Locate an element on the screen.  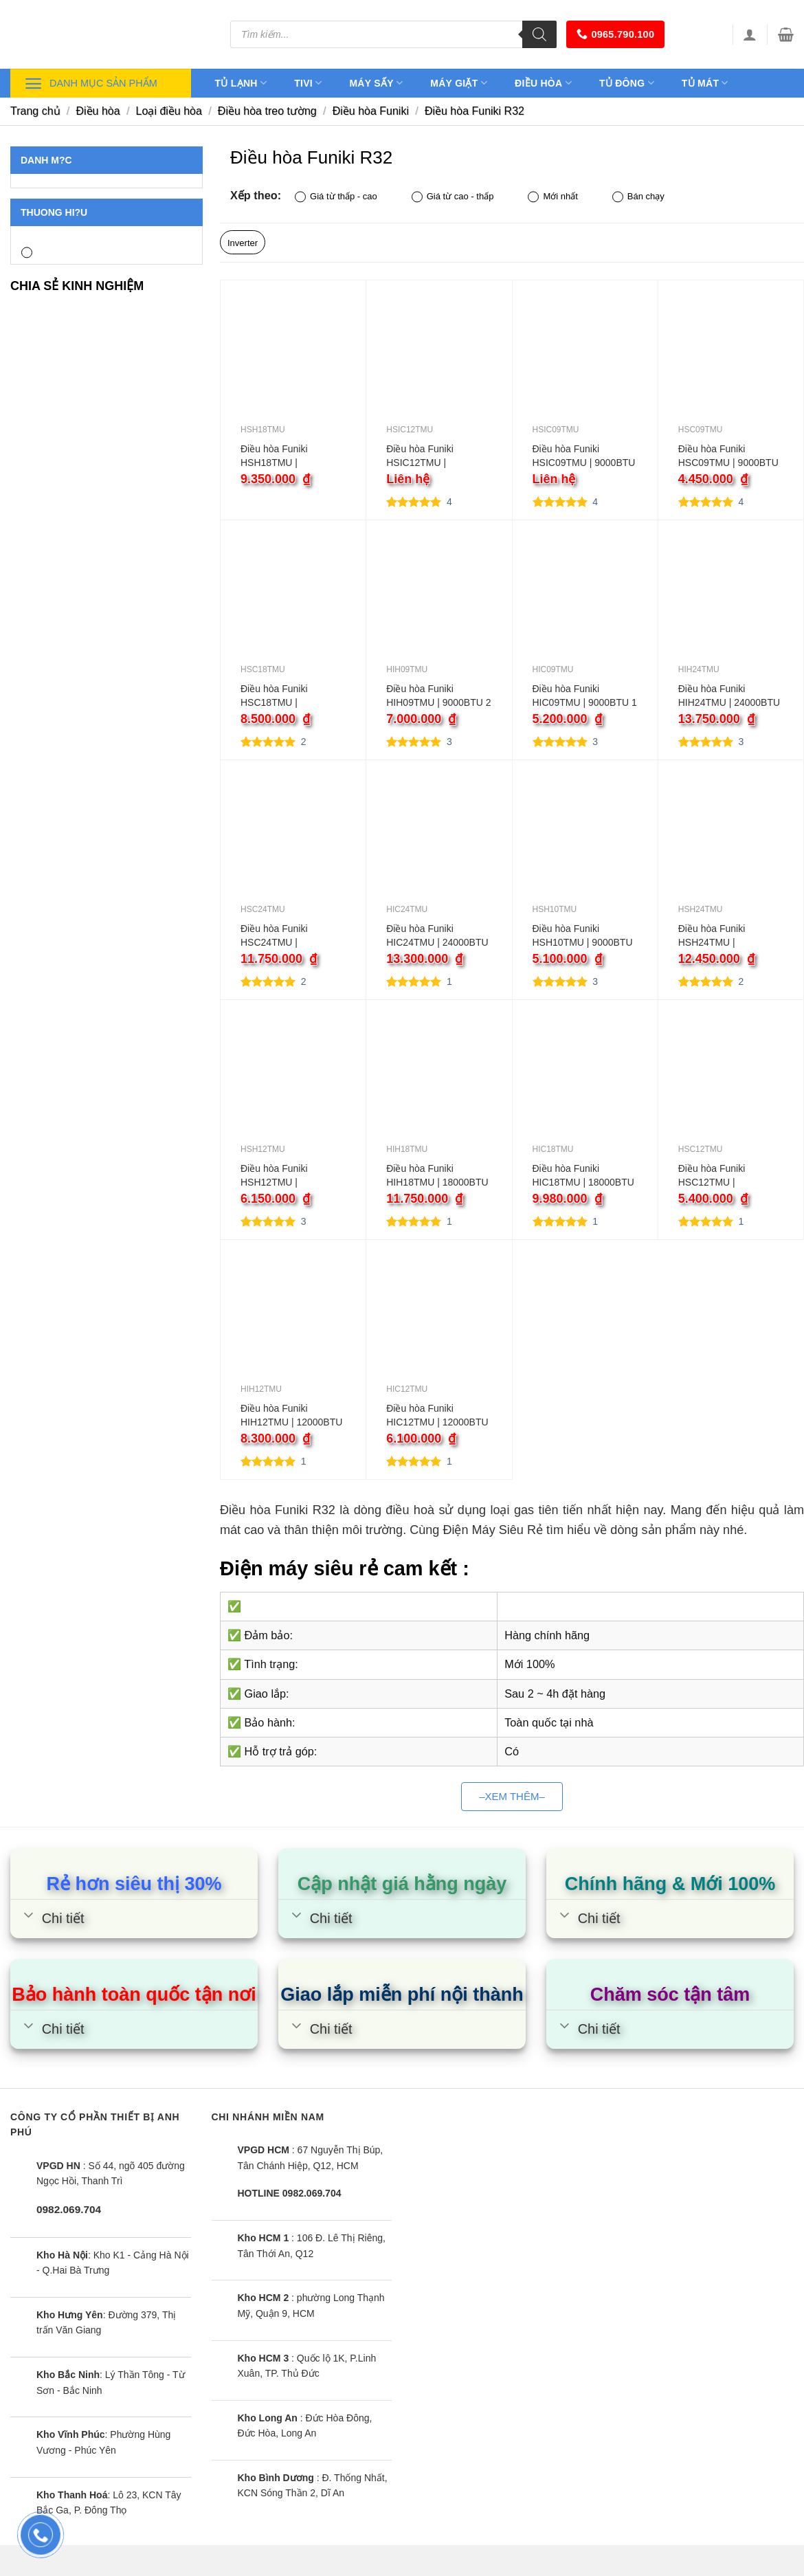
Điều hòa Funiki HIC09TMU | 9000BTU 1 chiều inverter is located at coordinates (585, 696).